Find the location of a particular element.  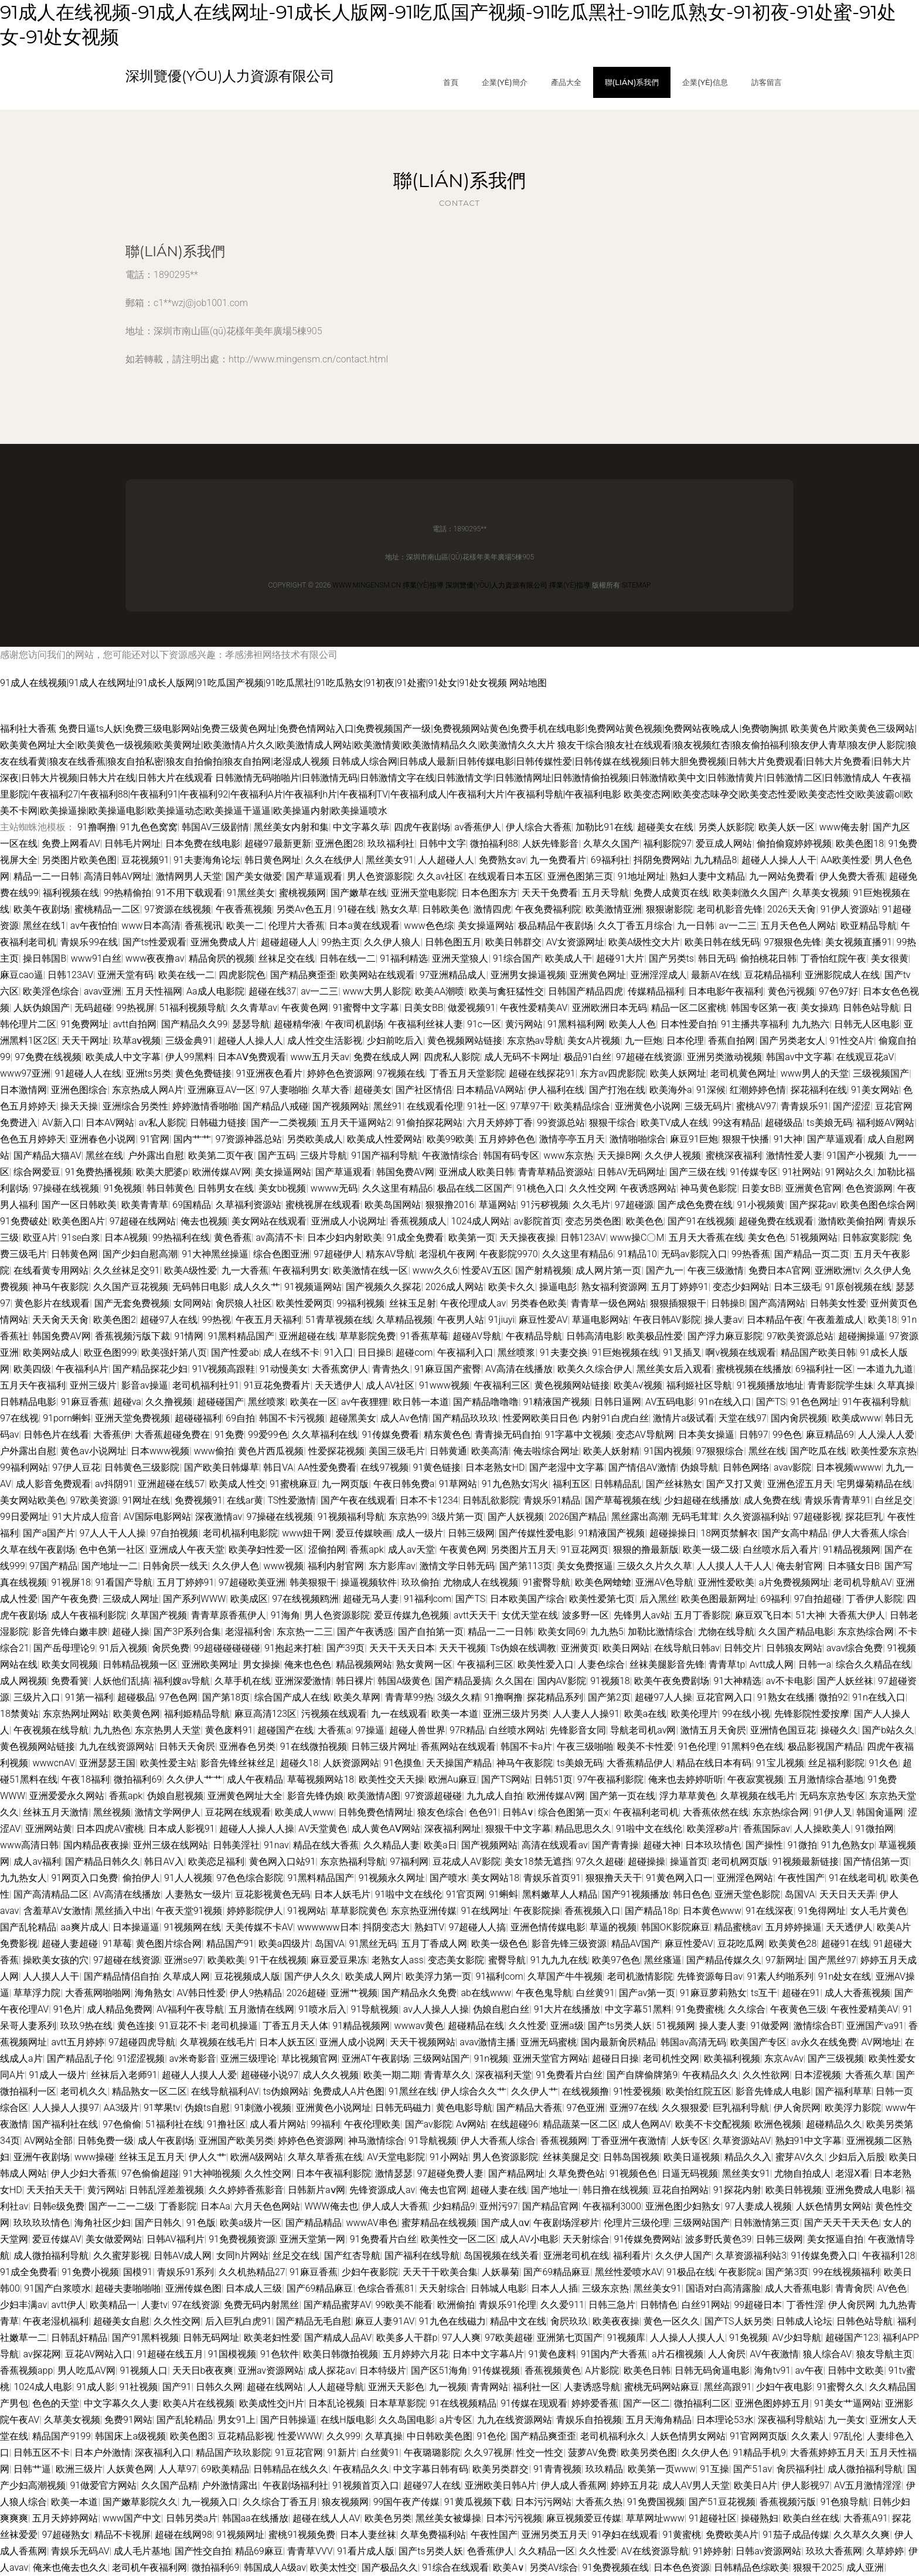

欧美TV成人在线 is located at coordinates (675, 1122).